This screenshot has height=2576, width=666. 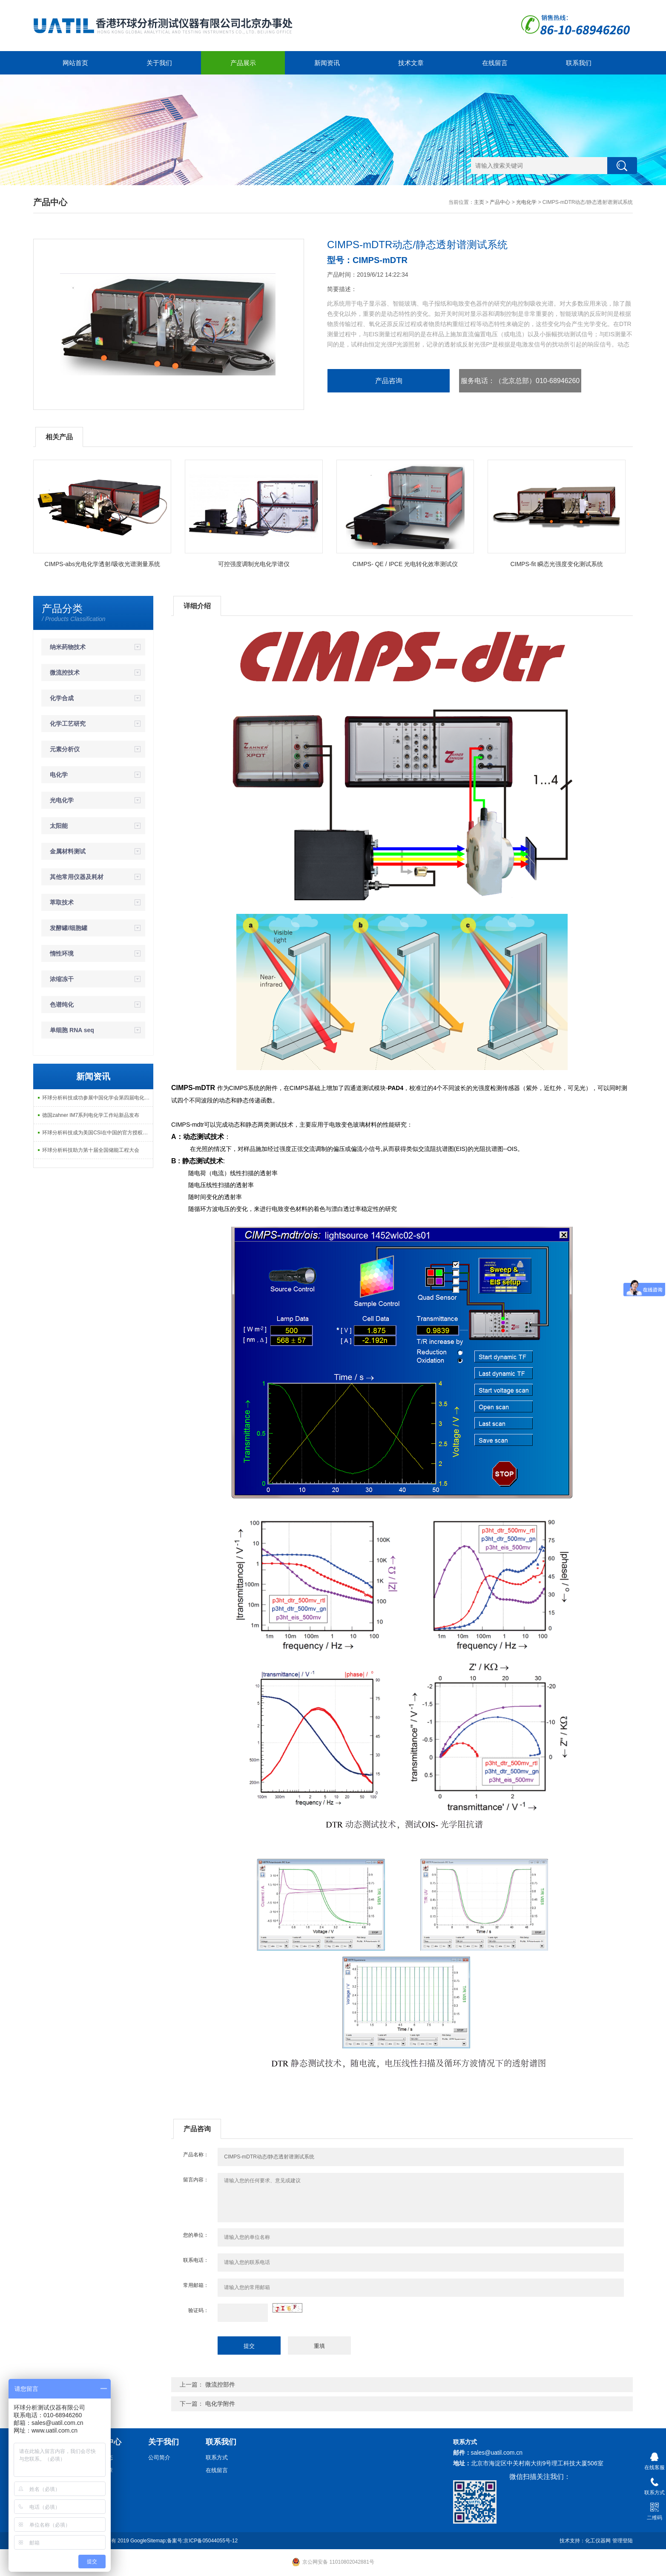 What do you see at coordinates (495, 62) in the screenshot?
I see `在线留言` at bounding box center [495, 62].